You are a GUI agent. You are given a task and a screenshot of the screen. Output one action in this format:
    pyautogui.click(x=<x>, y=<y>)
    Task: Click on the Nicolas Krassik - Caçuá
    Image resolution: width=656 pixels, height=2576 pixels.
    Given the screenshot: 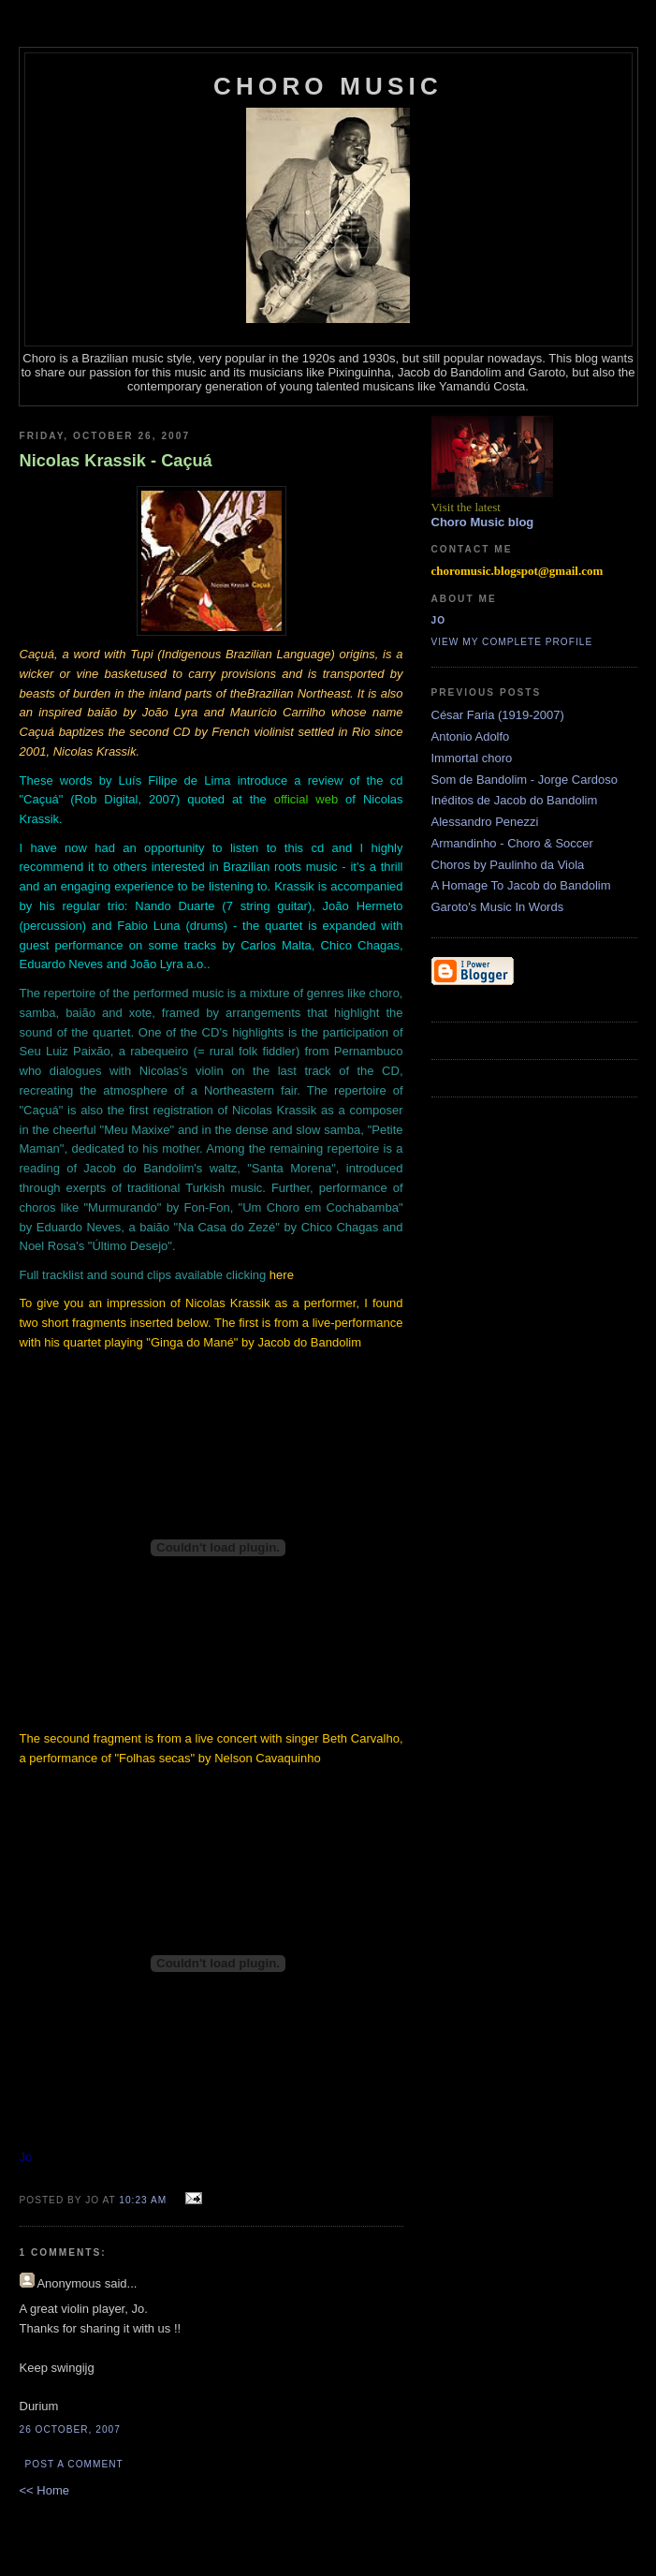 What is the action you would take?
    pyautogui.click(x=116, y=460)
    